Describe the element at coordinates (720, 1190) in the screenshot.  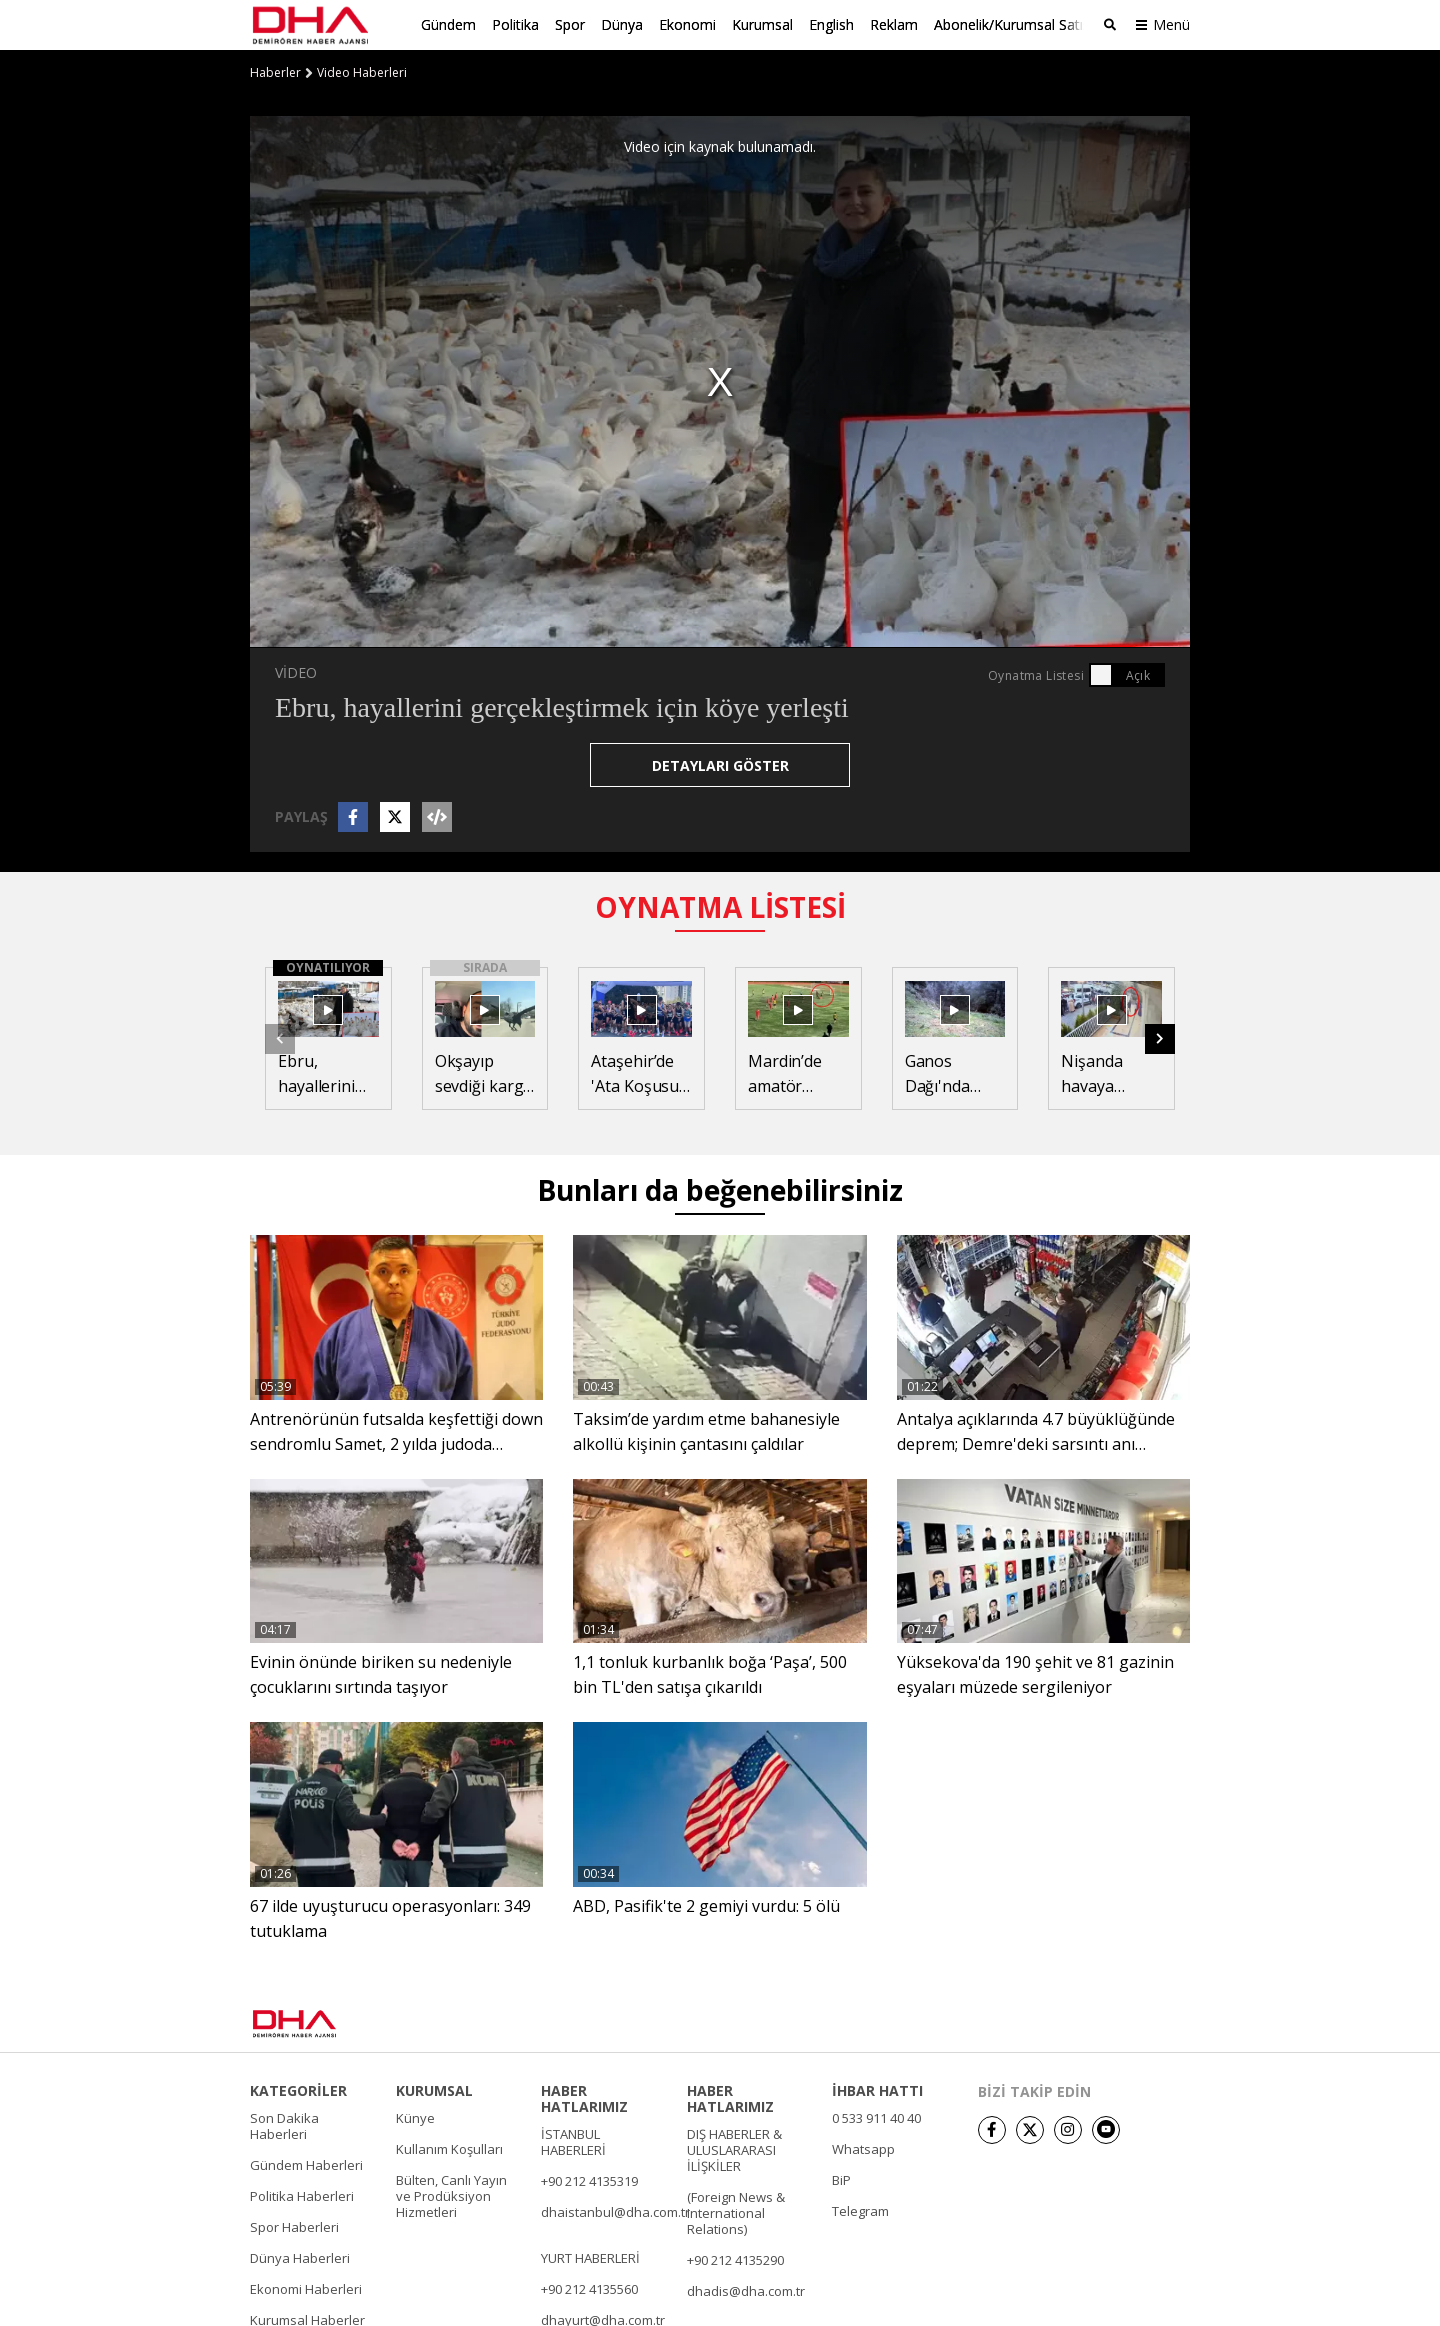
I see `Bunları da beğenebilirsiniz` at that location.